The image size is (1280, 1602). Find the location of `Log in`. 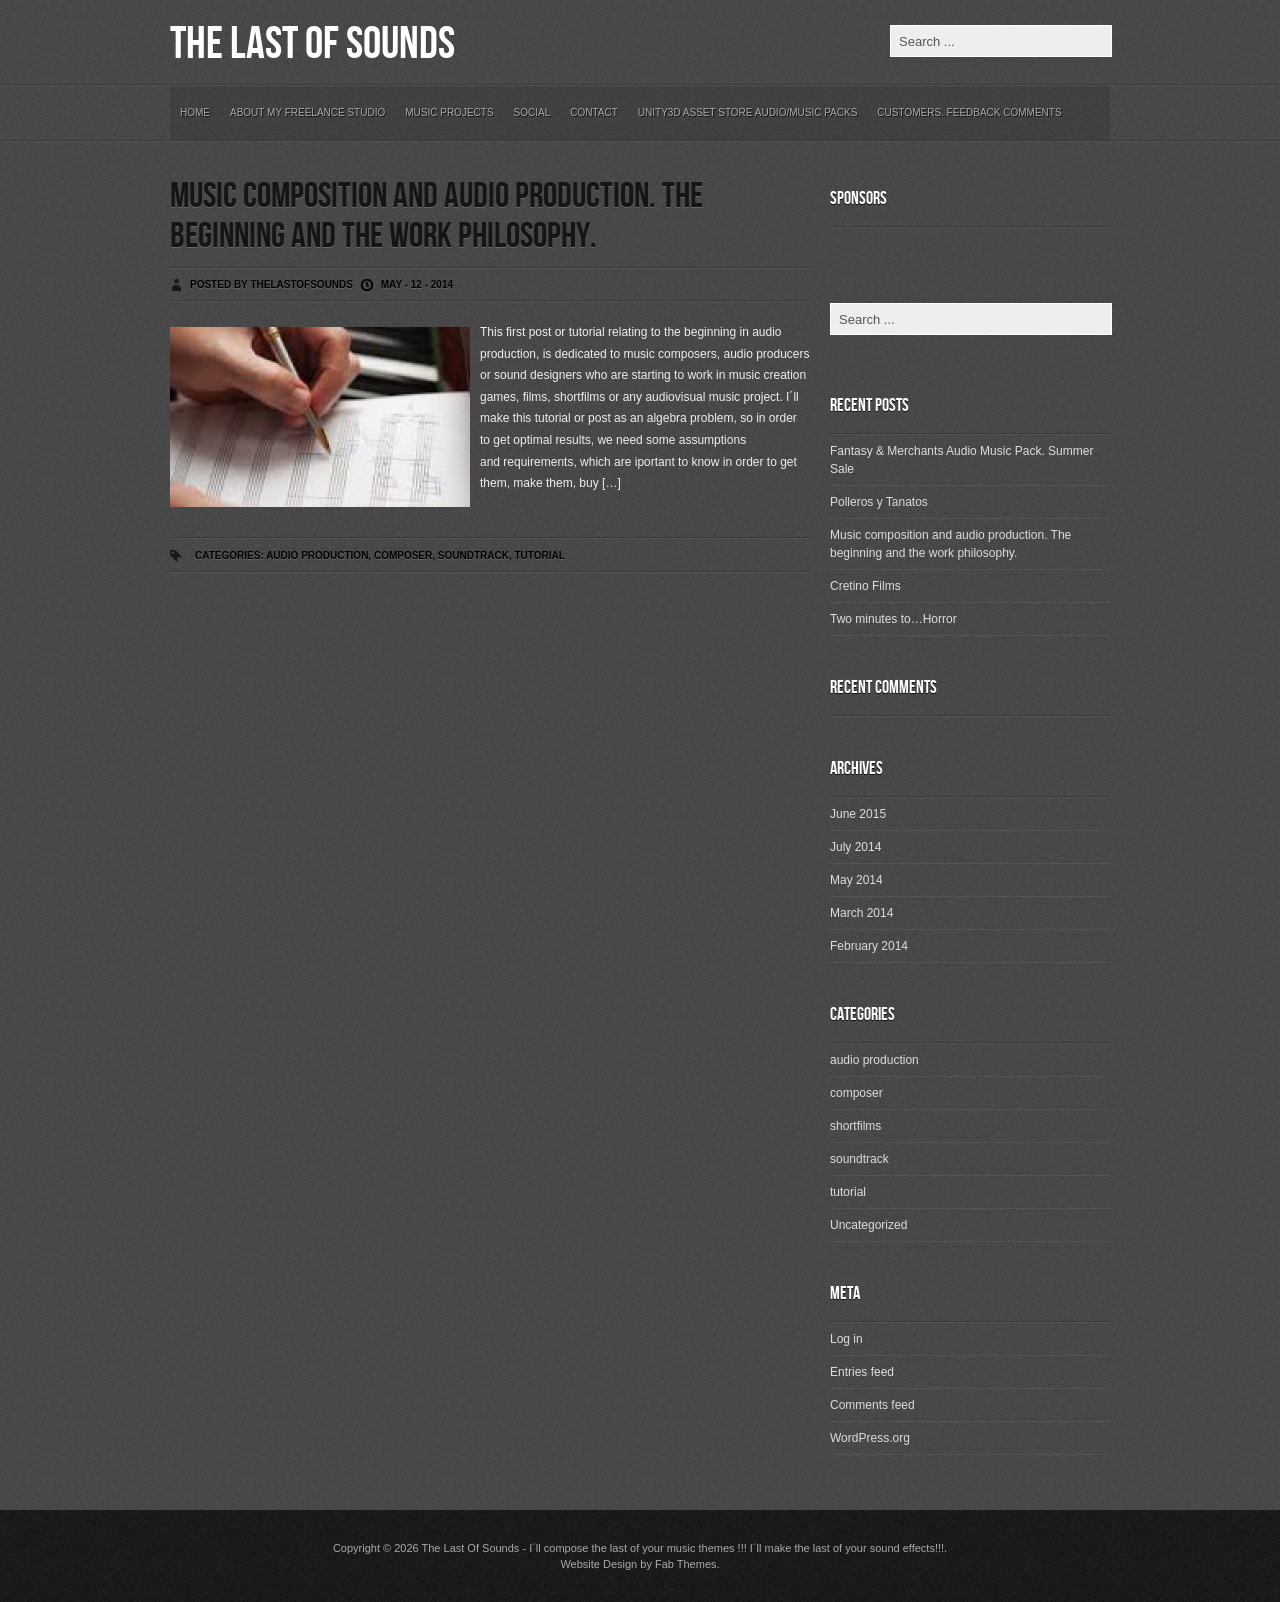

Log in is located at coordinates (846, 1339).